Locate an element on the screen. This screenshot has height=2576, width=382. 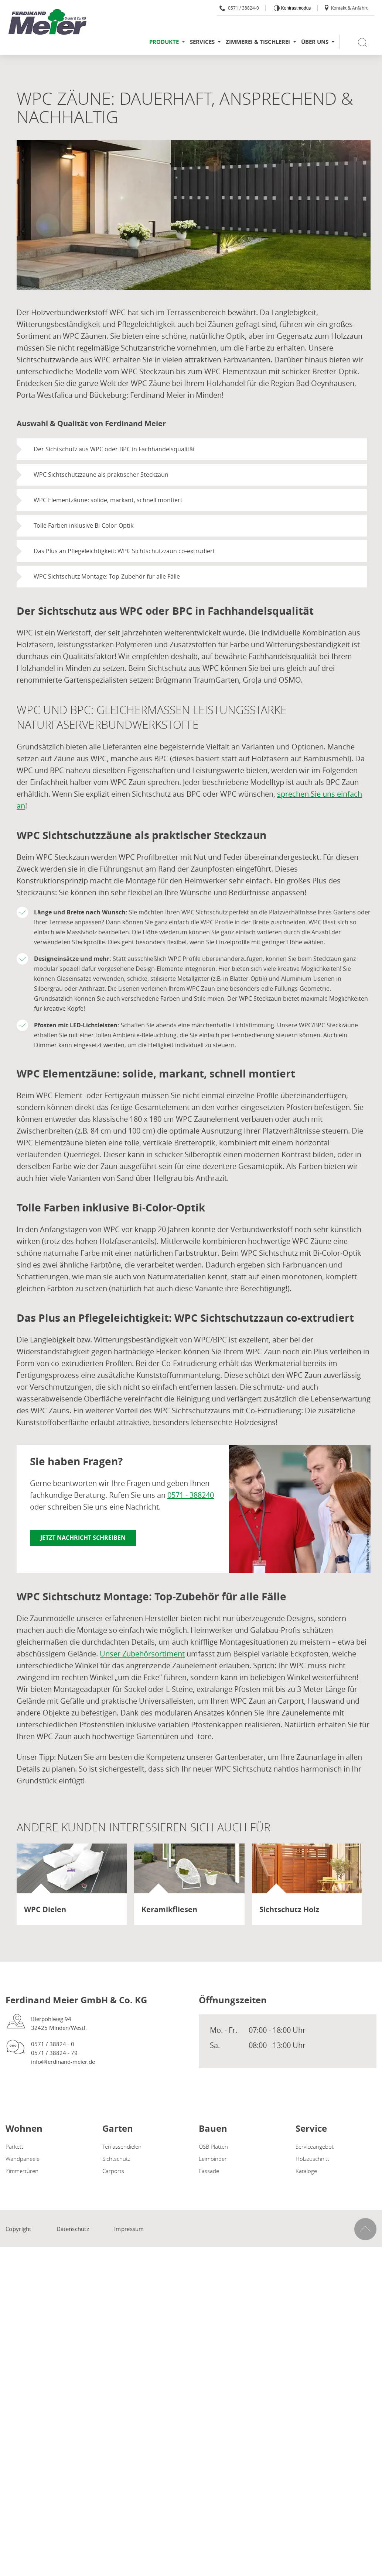
Zimmertüren is located at coordinates (22, 2171).